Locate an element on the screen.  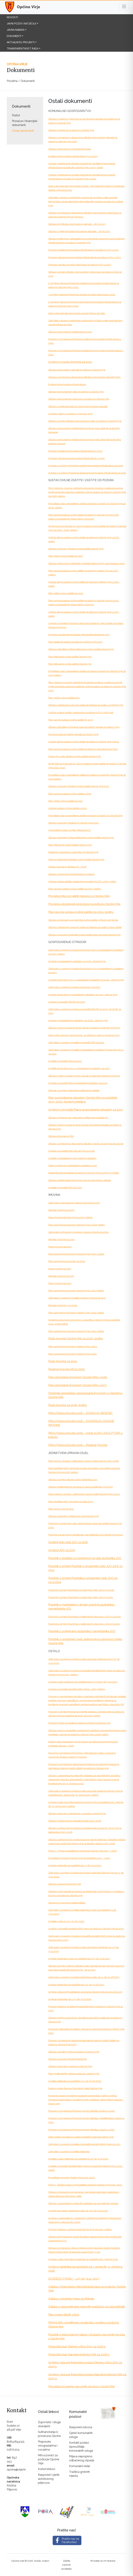
Procjena ugroženosti od požara na području Općine Virje is located at coordinates (84, 904).